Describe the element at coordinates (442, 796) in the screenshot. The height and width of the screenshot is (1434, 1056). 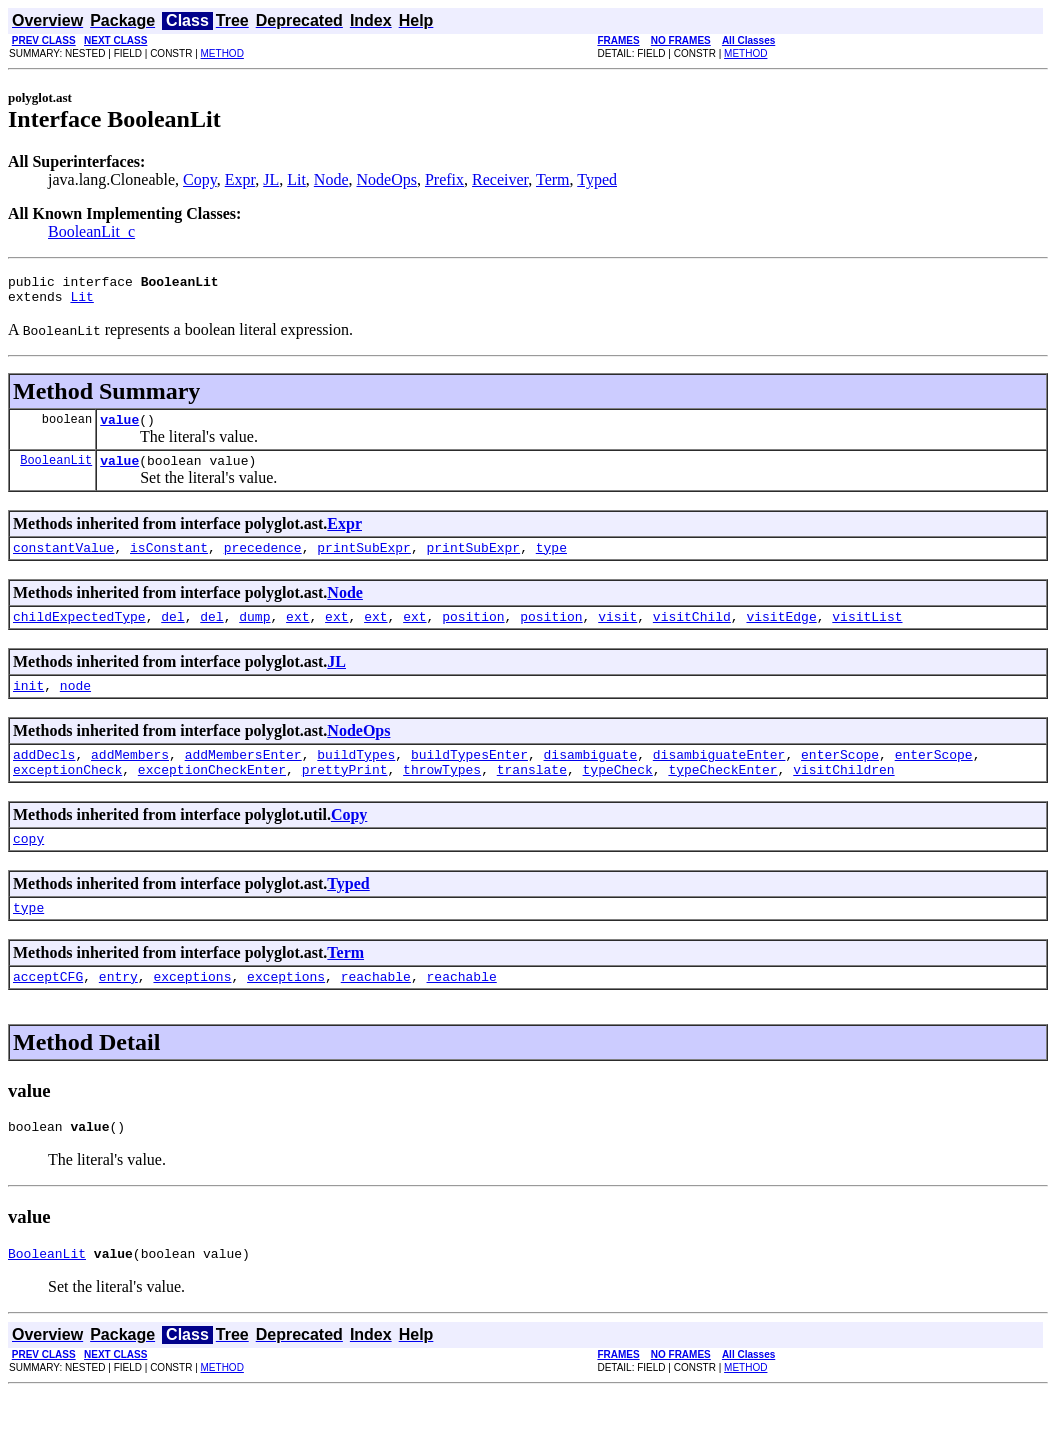
I see `throwTypes` at that location.